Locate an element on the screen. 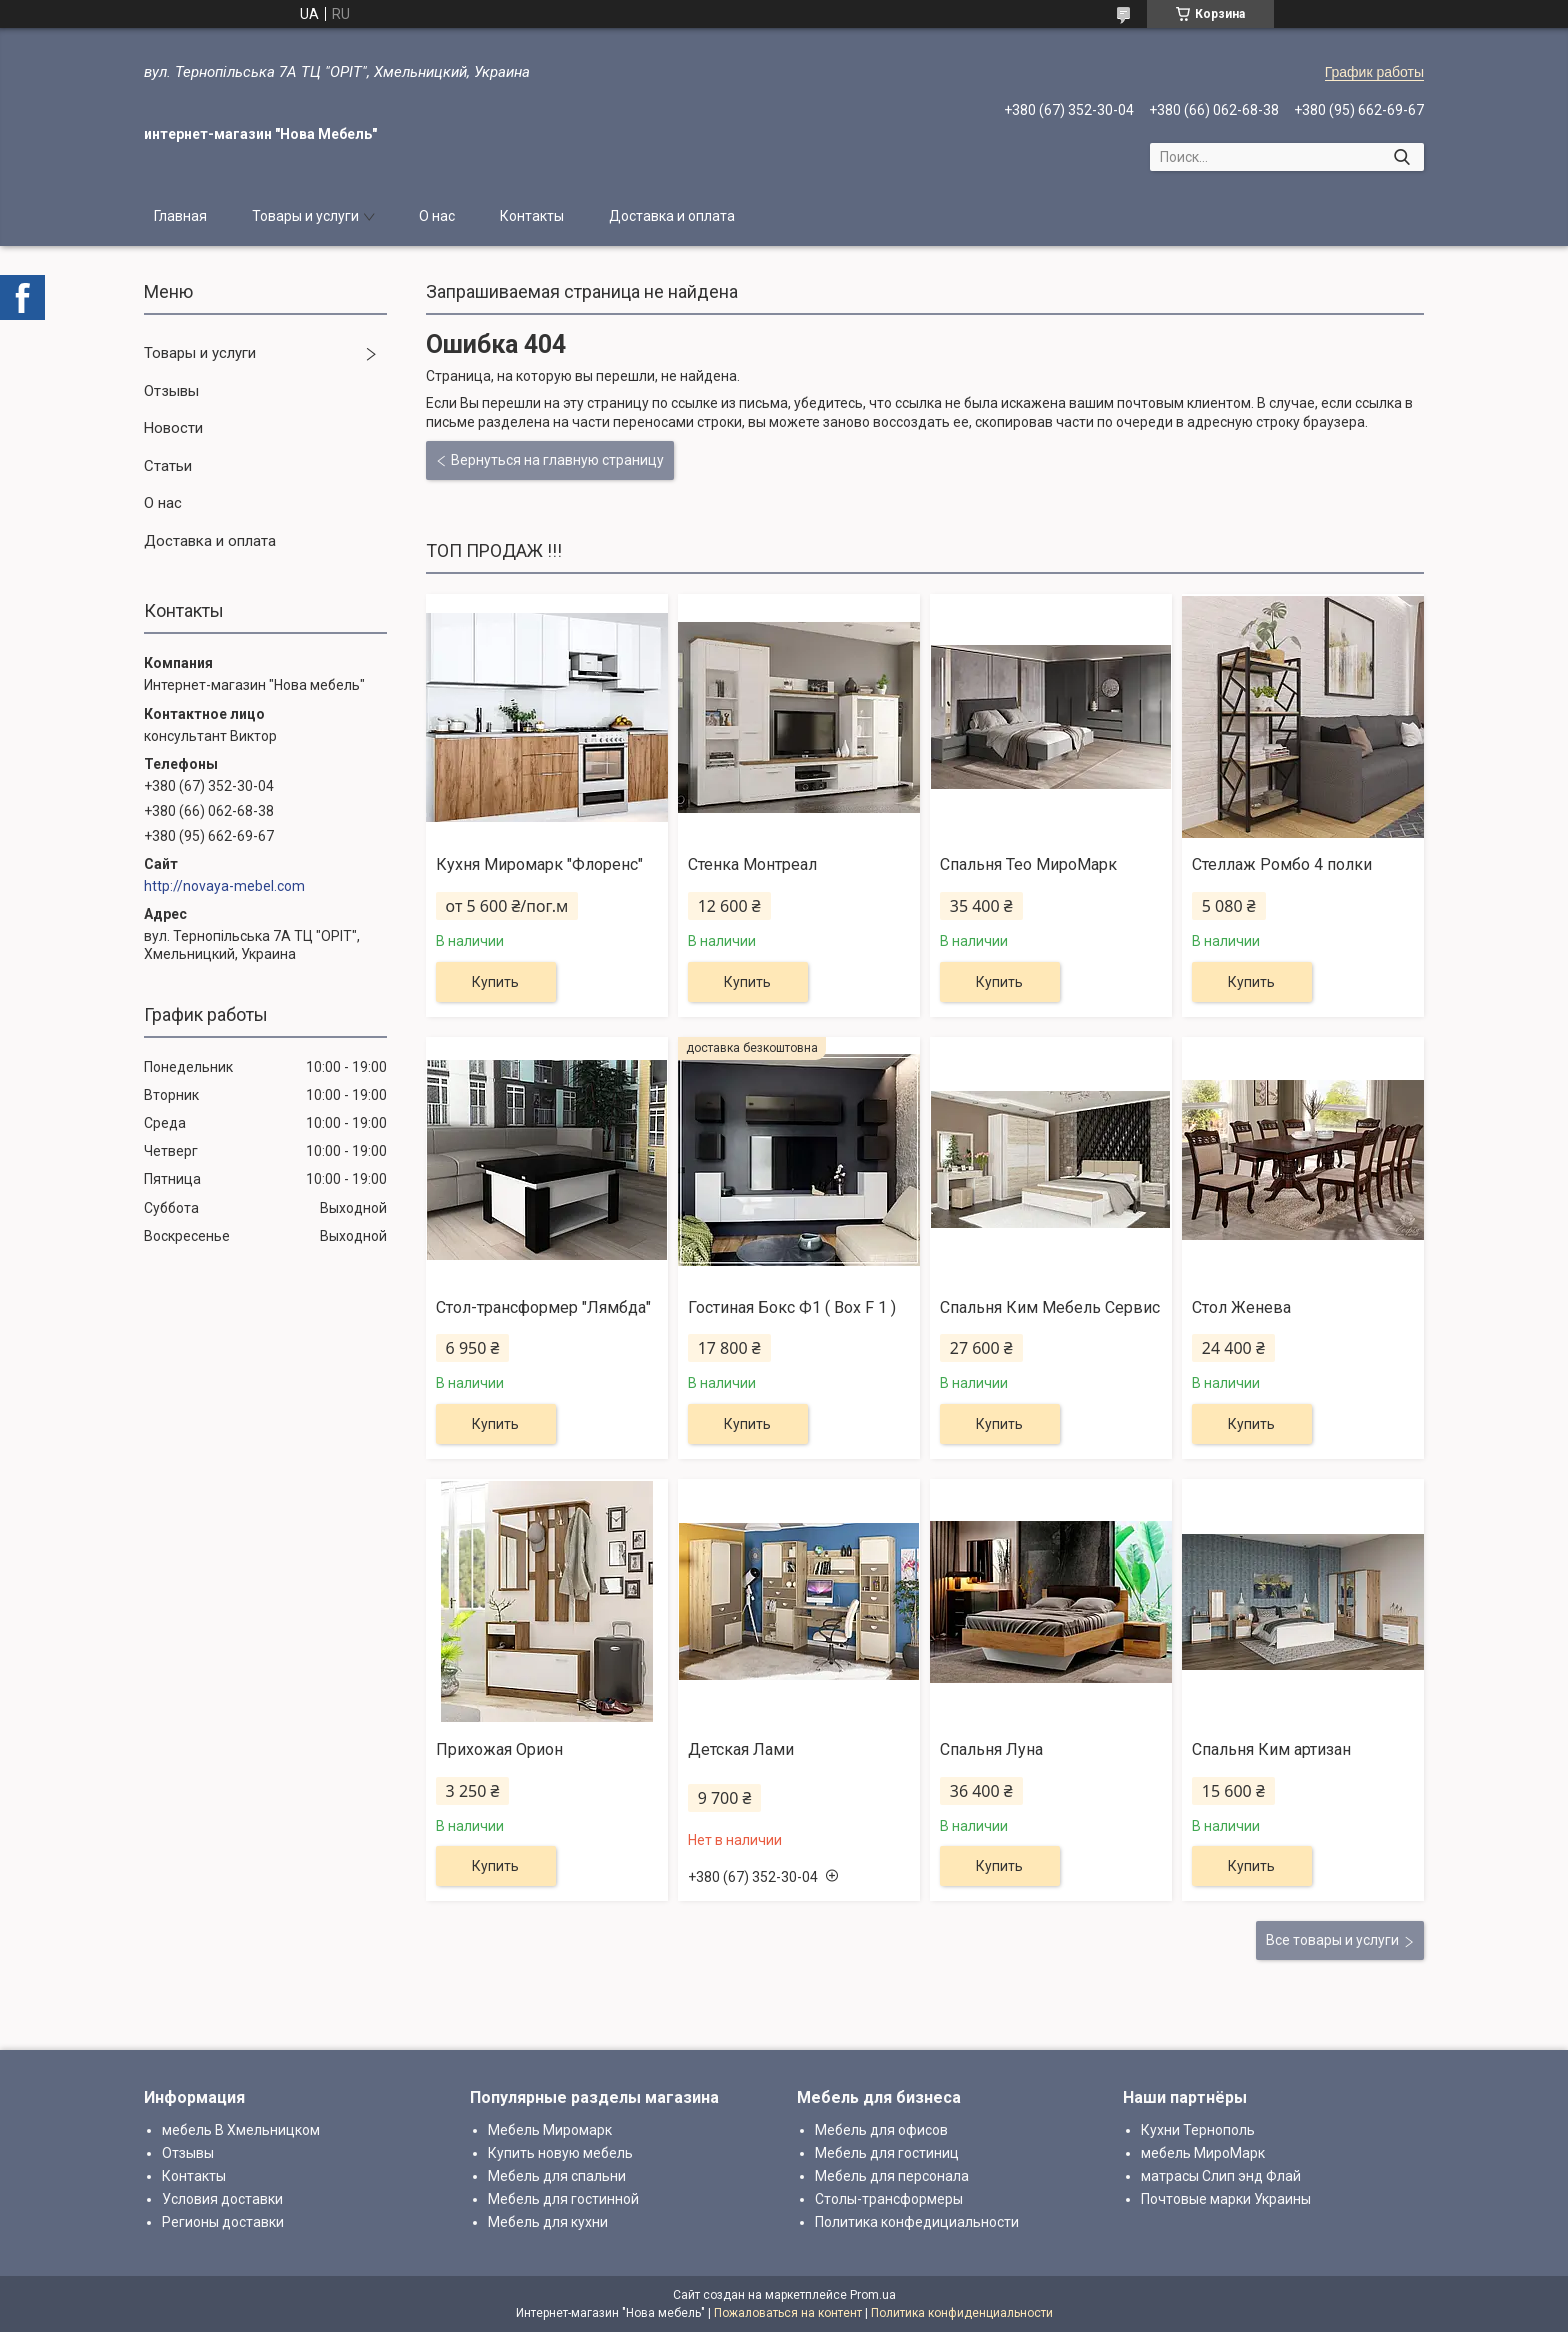 This screenshot has width=1568, height=2332. Мебель для гостинной is located at coordinates (563, 2199).